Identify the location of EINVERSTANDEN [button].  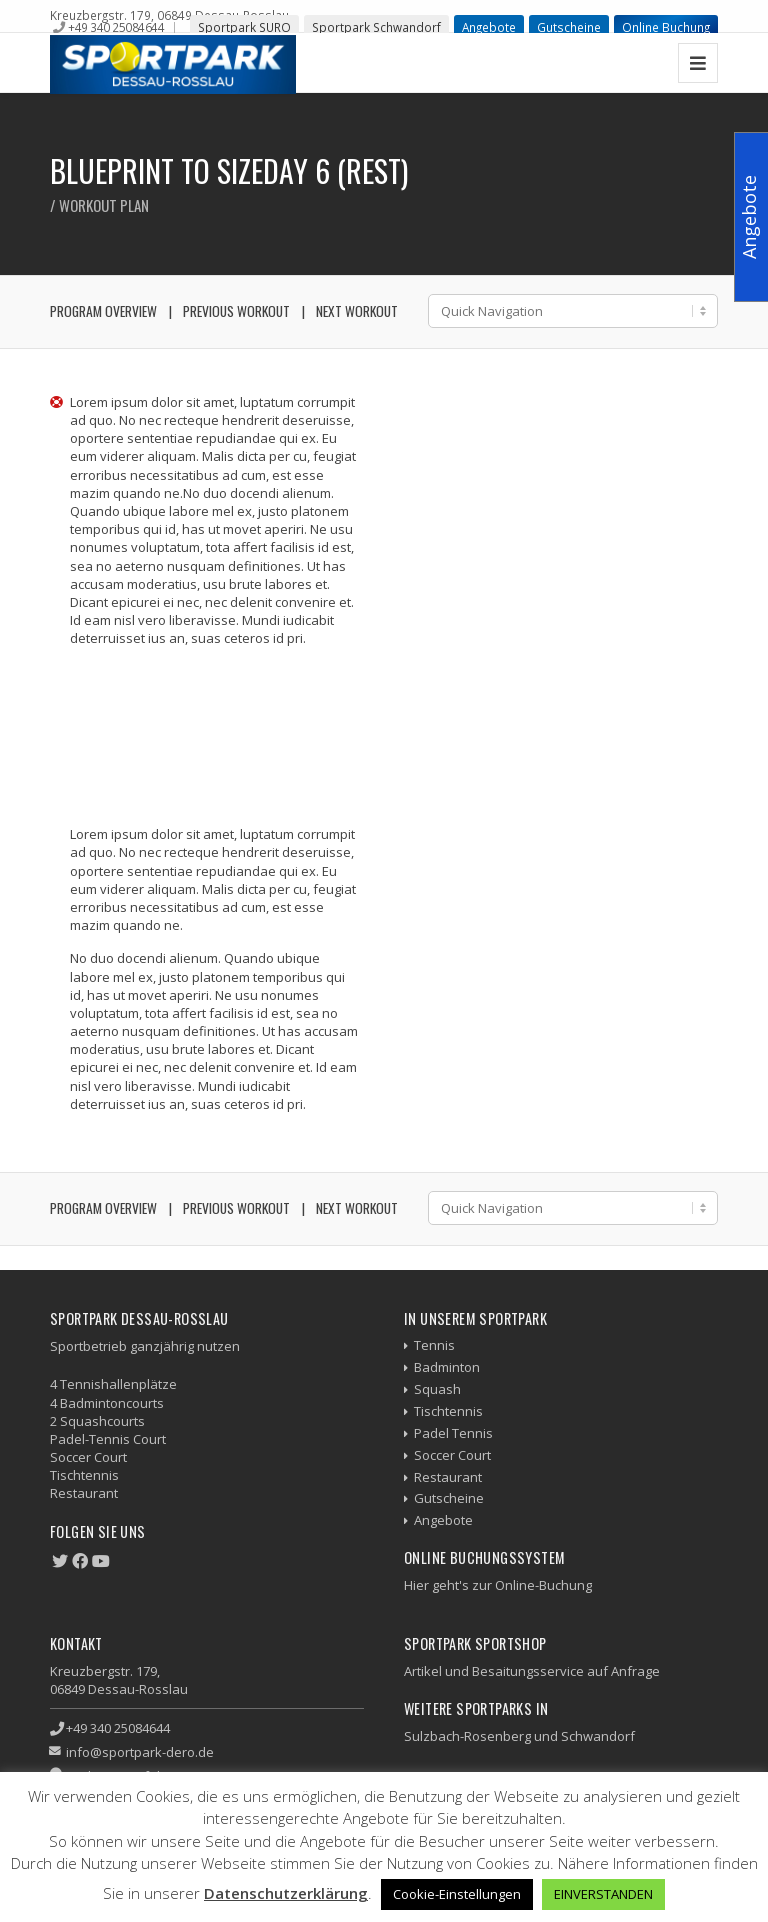
(603, 1894).